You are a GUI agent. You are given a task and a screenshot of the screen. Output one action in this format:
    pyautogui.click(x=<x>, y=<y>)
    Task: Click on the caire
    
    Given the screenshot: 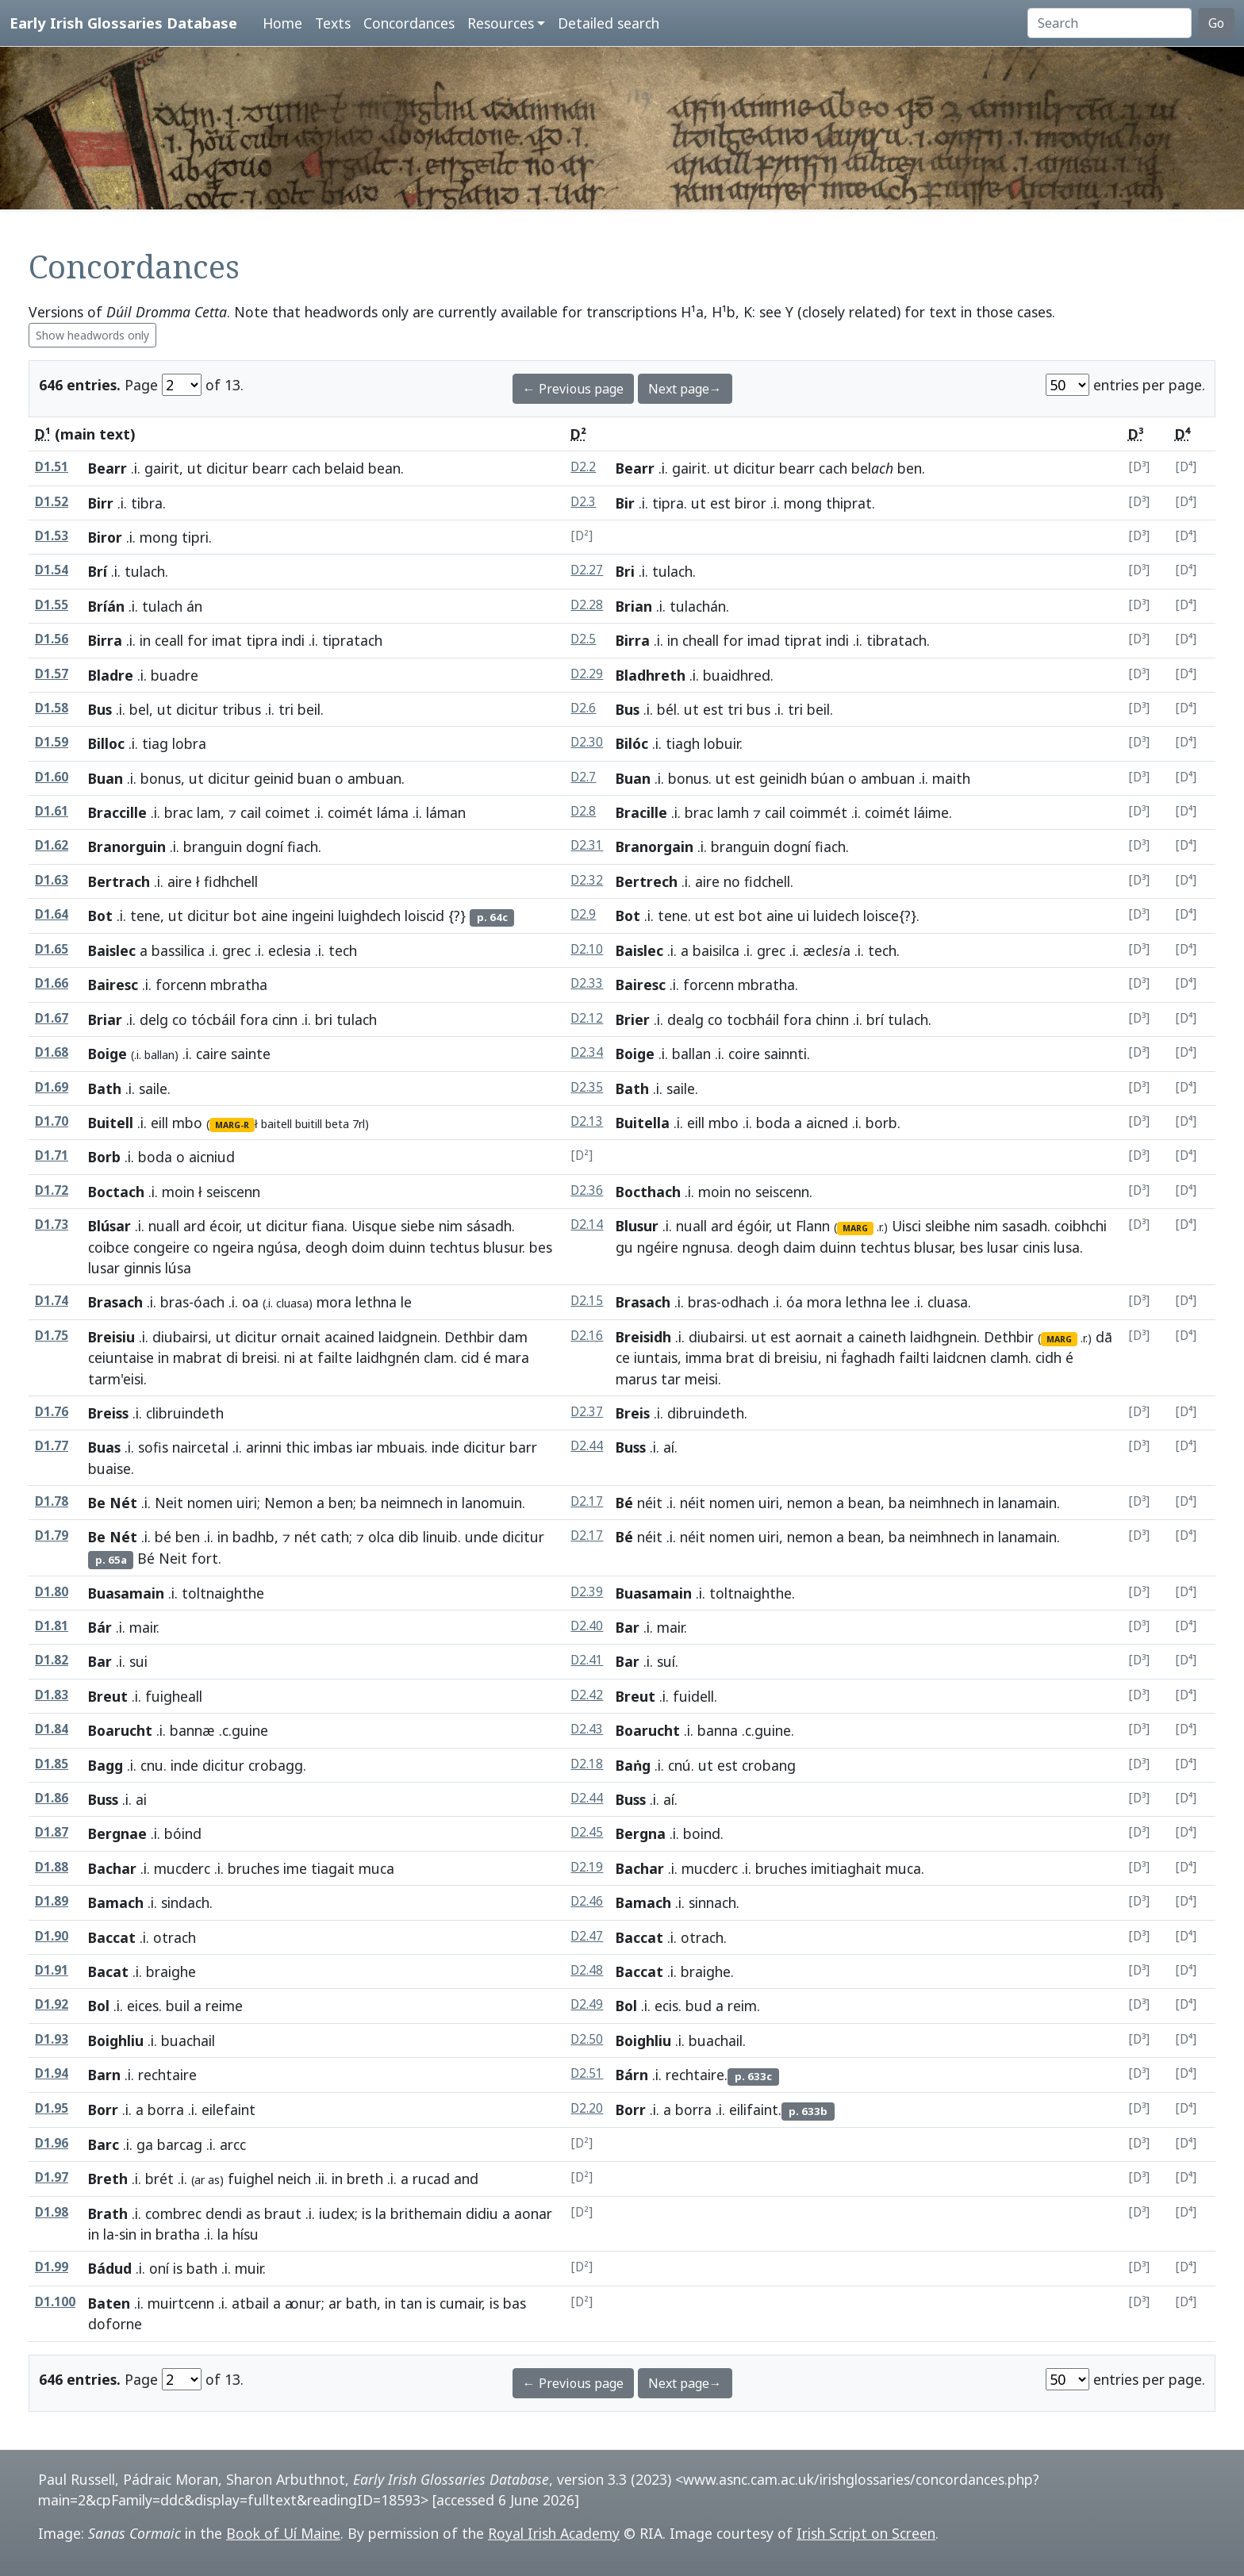 What is the action you would take?
    pyautogui.click(x=211, y=1053)
    